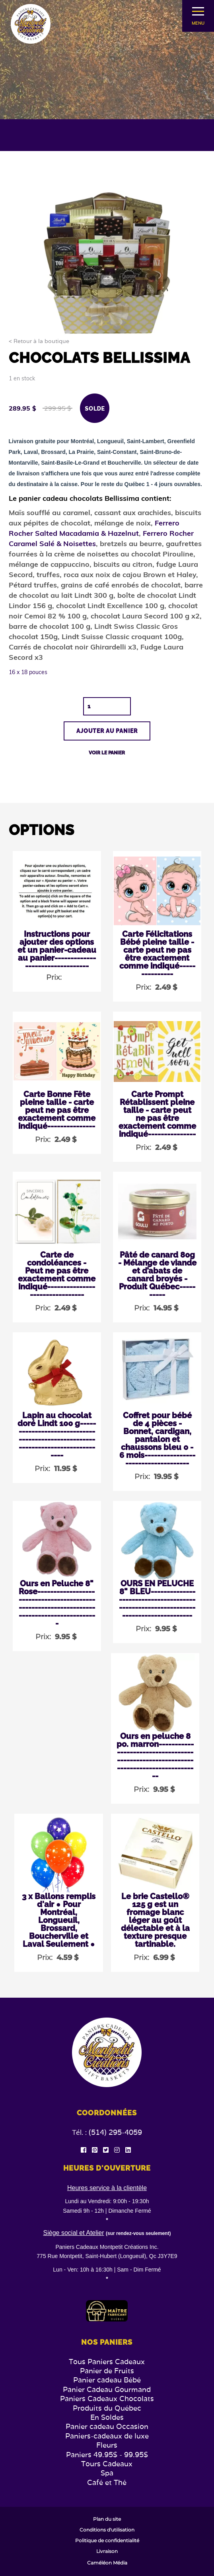  What do you see at coordinates (106, 2445) in the screenshot?
I see `Fleurs` at bounding box center [106, 2445].